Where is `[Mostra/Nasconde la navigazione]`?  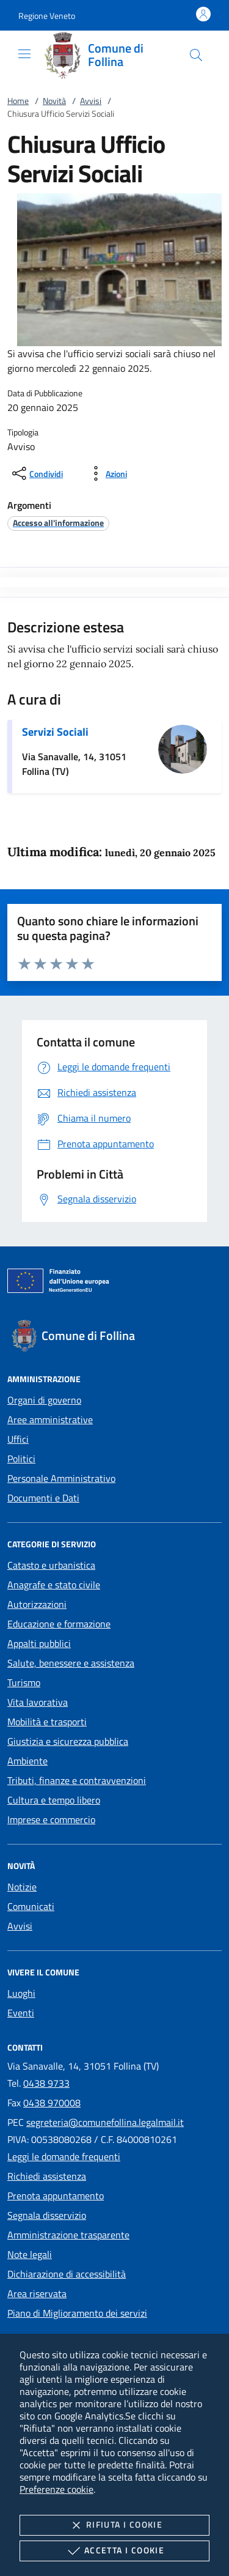
[Mostra/Nasconde la navigazione] is located at coordinates (24, 53).